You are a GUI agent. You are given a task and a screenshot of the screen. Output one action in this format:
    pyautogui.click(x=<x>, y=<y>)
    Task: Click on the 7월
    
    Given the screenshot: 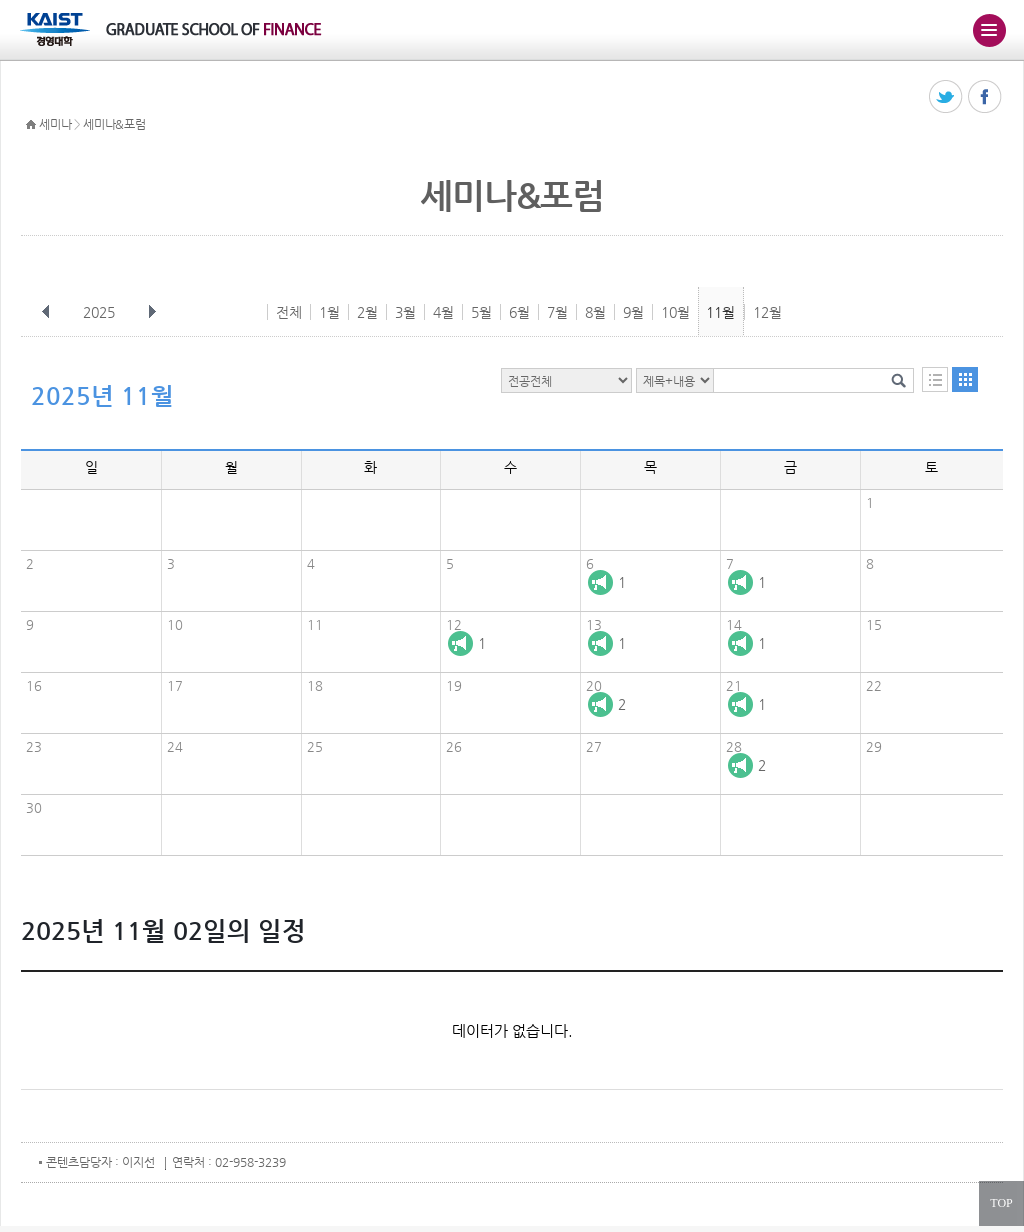 What is the action you would take?
    pyautogui.click(x=557, y=312)
    